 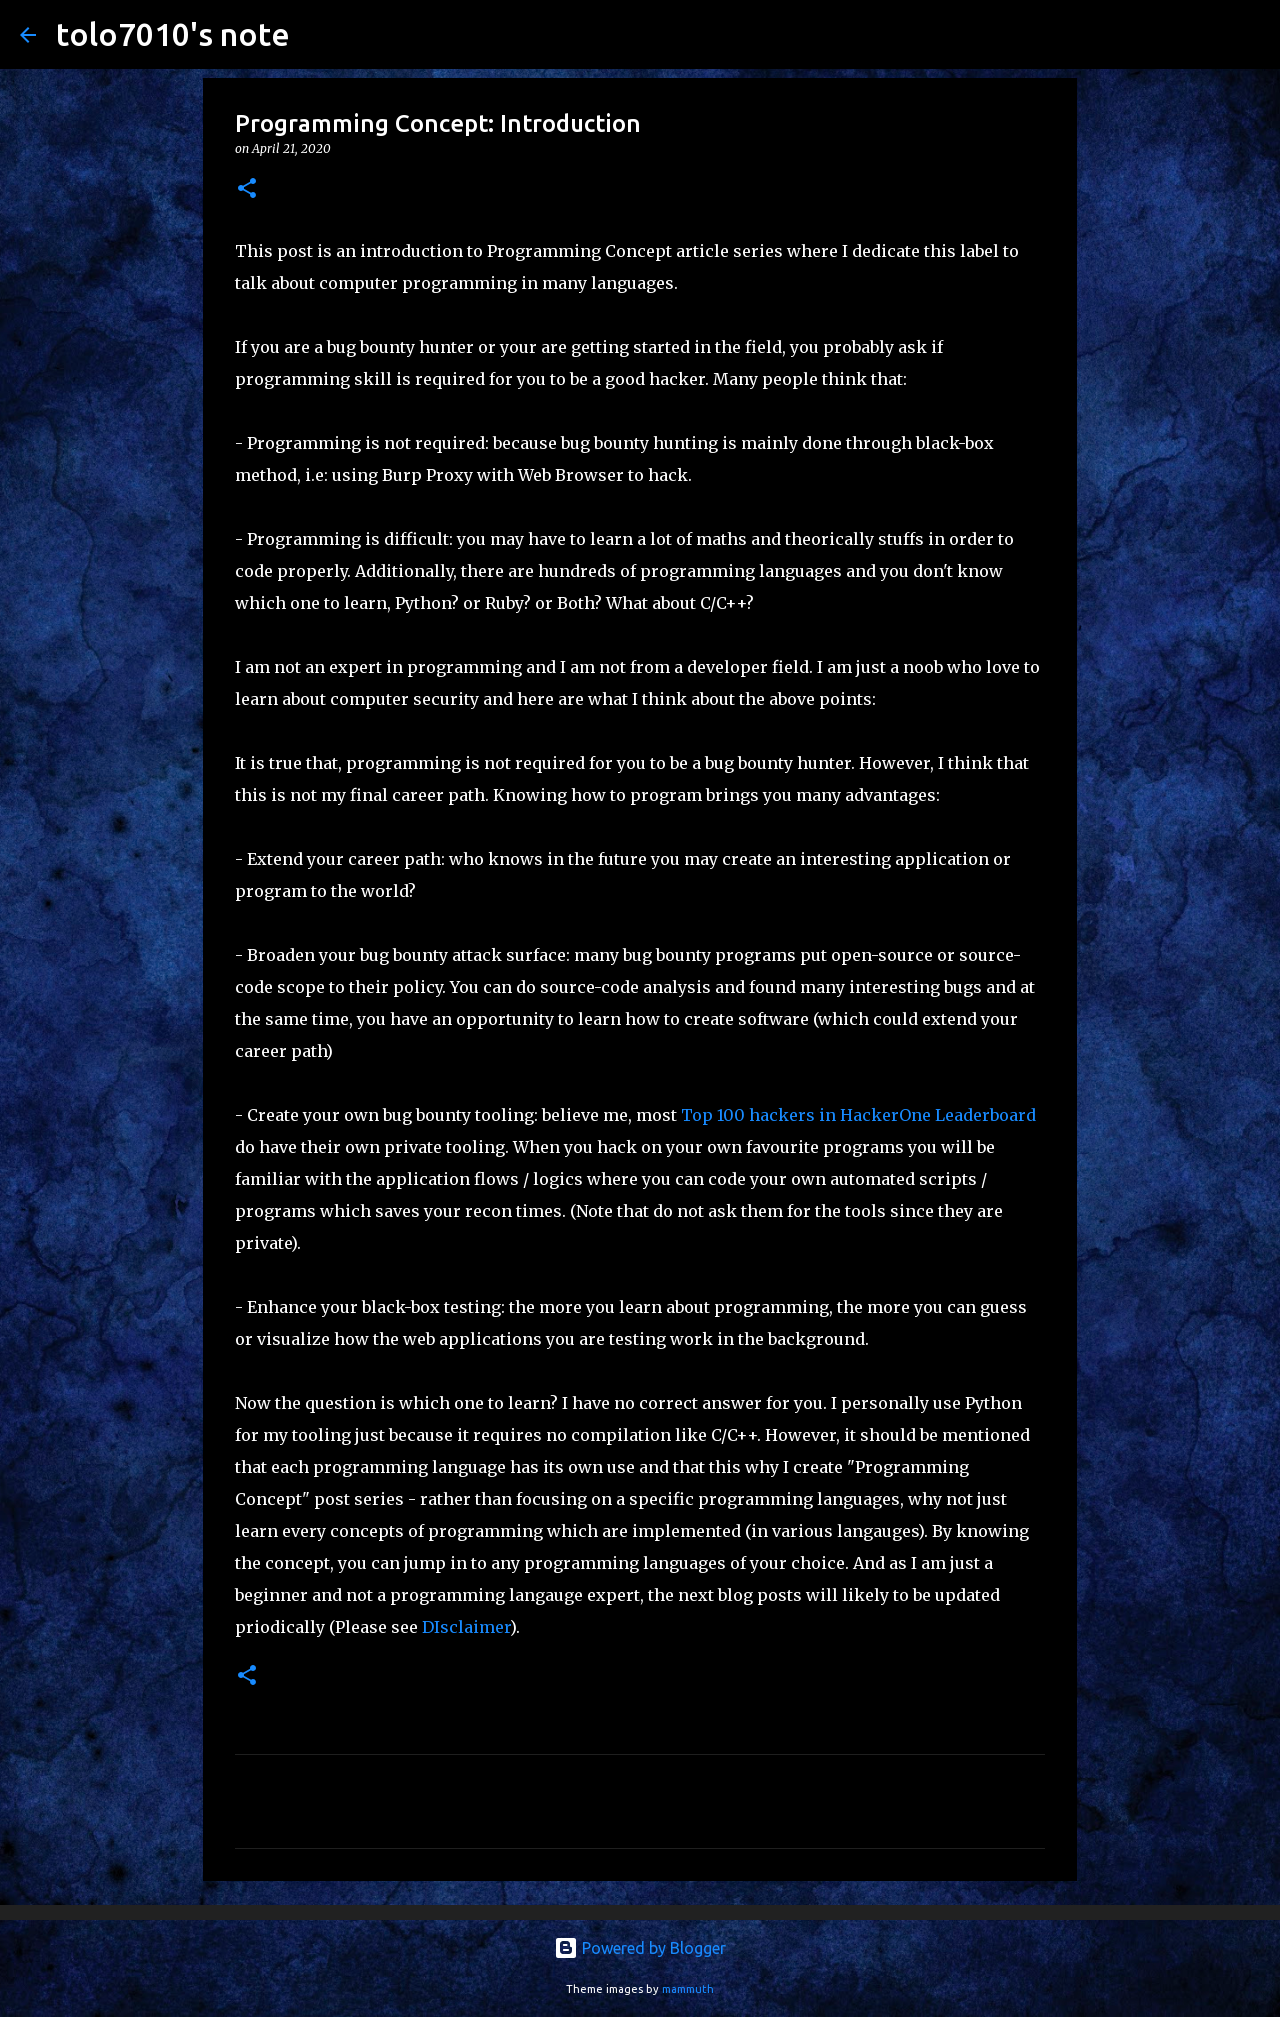 What do you see at coordinates (247, 189) in the screenshot?
I see `[button]` at bounding box center [247, 189].